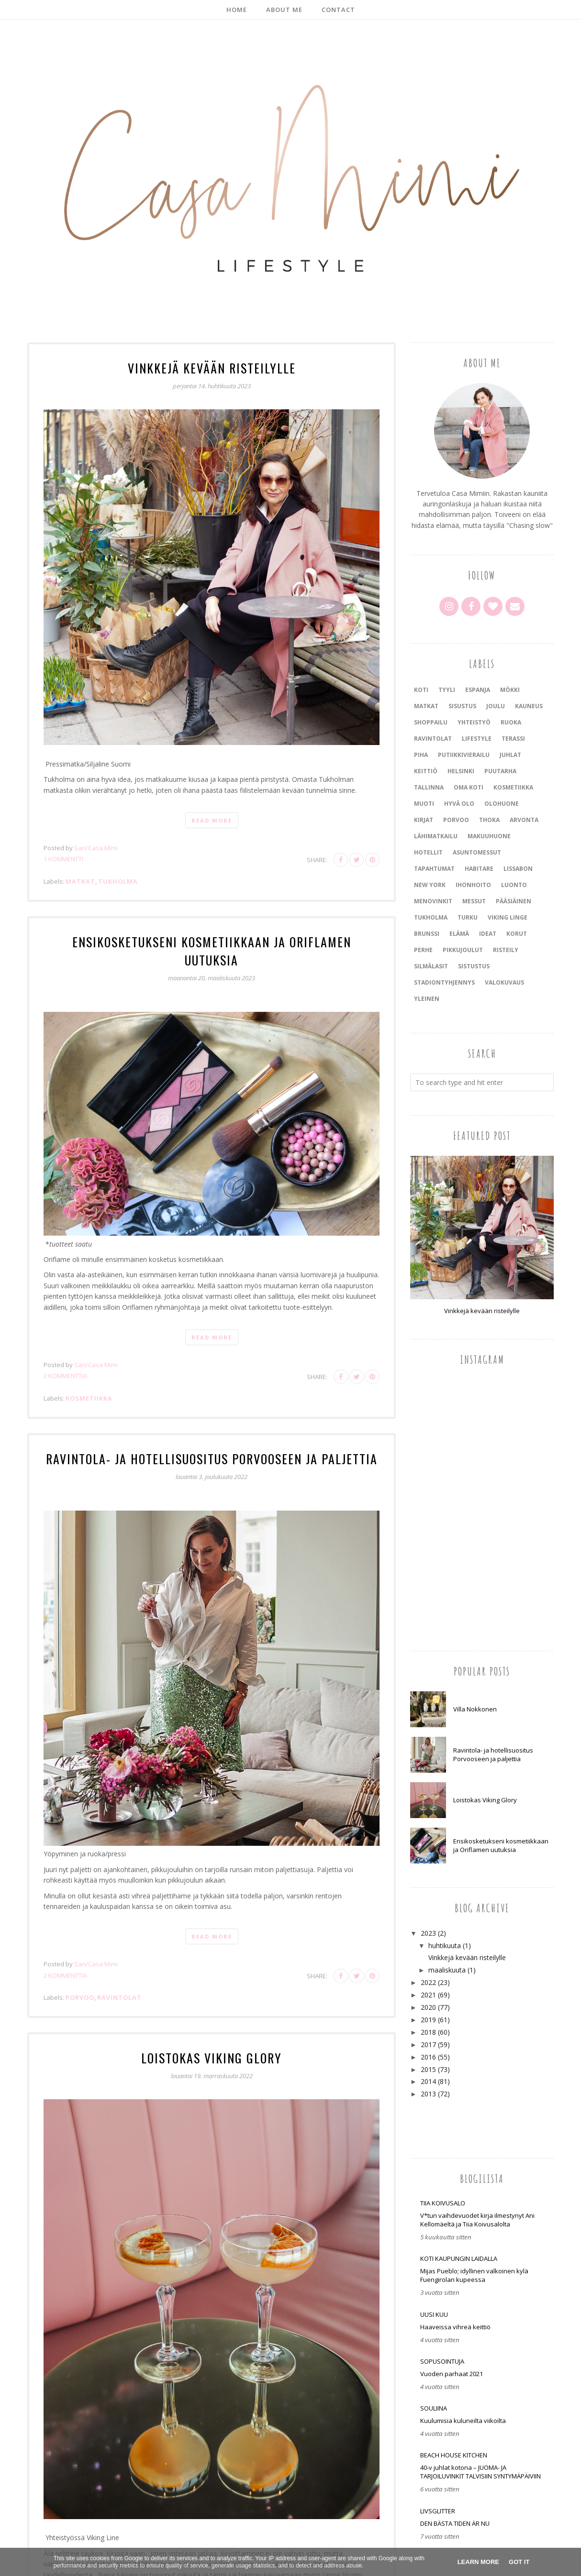 The width and height of the screenshot is (581, 2576). I want to click on 2014, so click(428, 2081).